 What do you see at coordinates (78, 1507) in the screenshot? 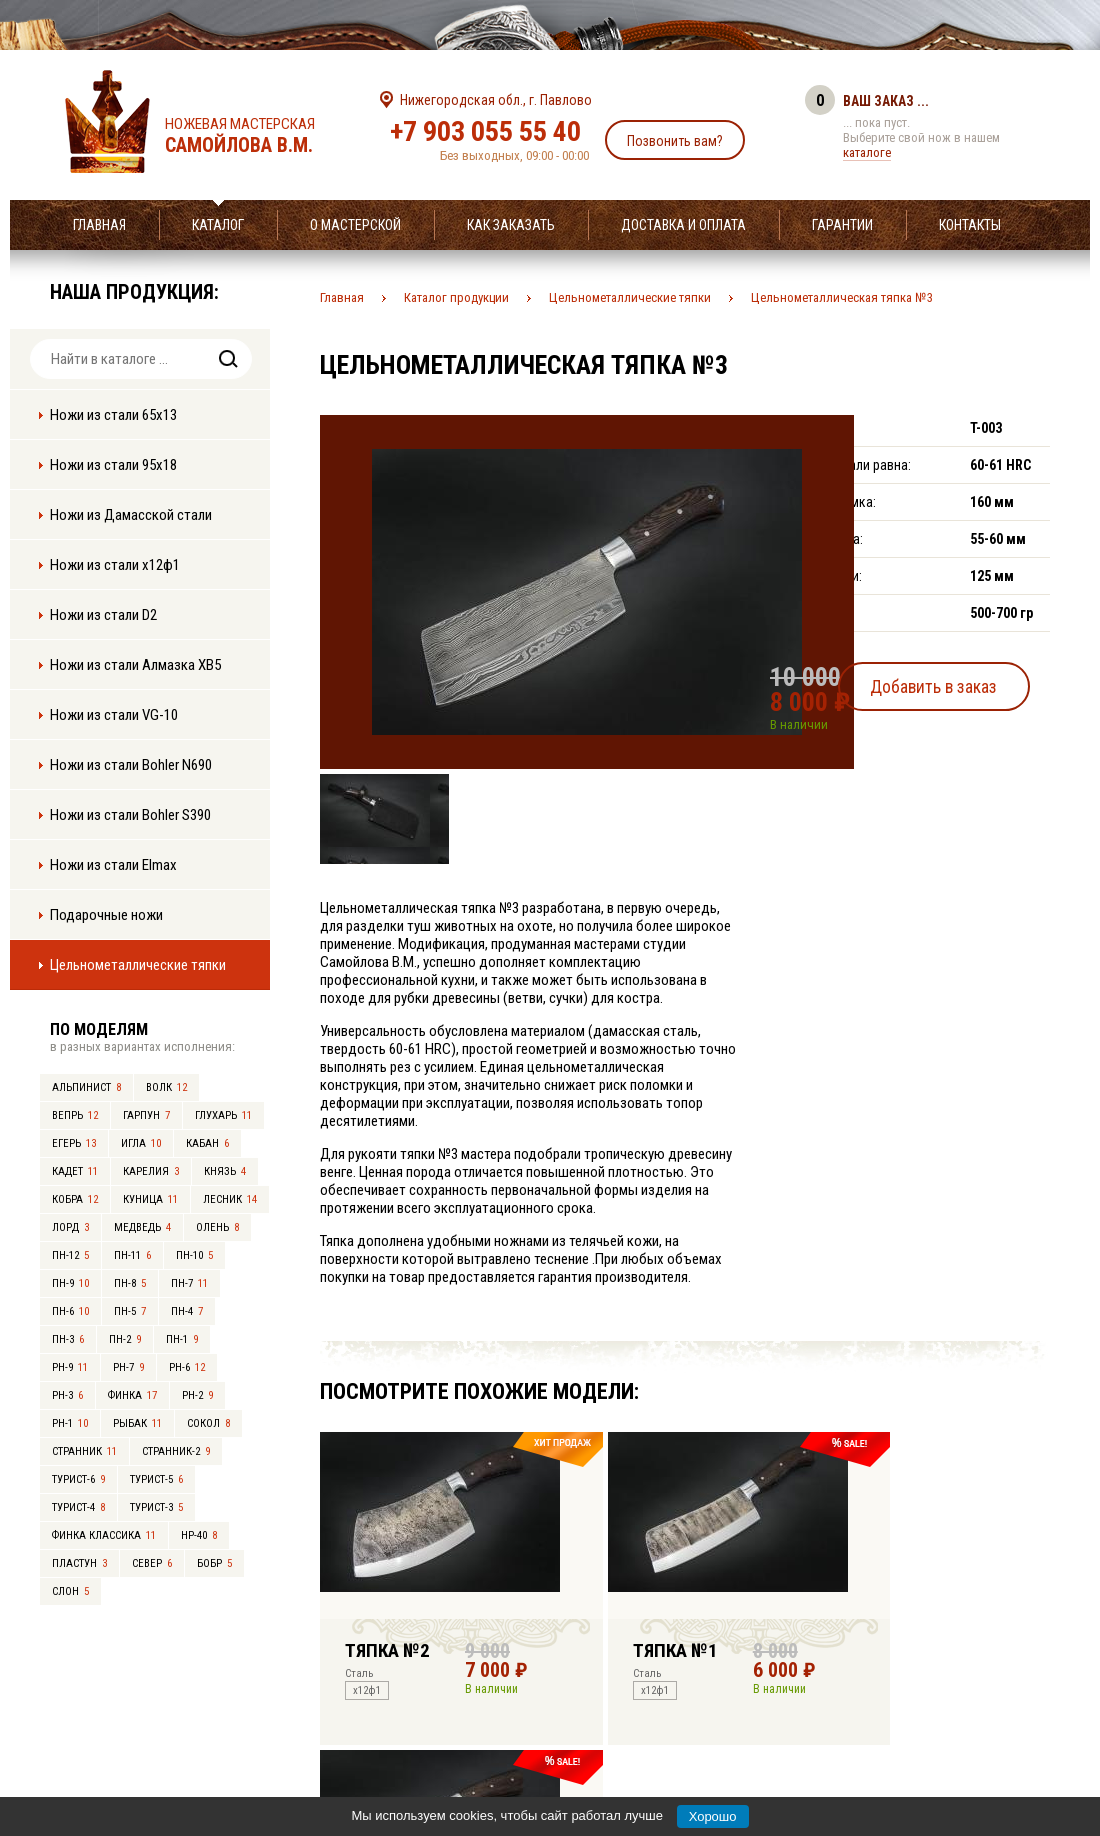
I see `Турист-4` at bounding box center [78, 1507].